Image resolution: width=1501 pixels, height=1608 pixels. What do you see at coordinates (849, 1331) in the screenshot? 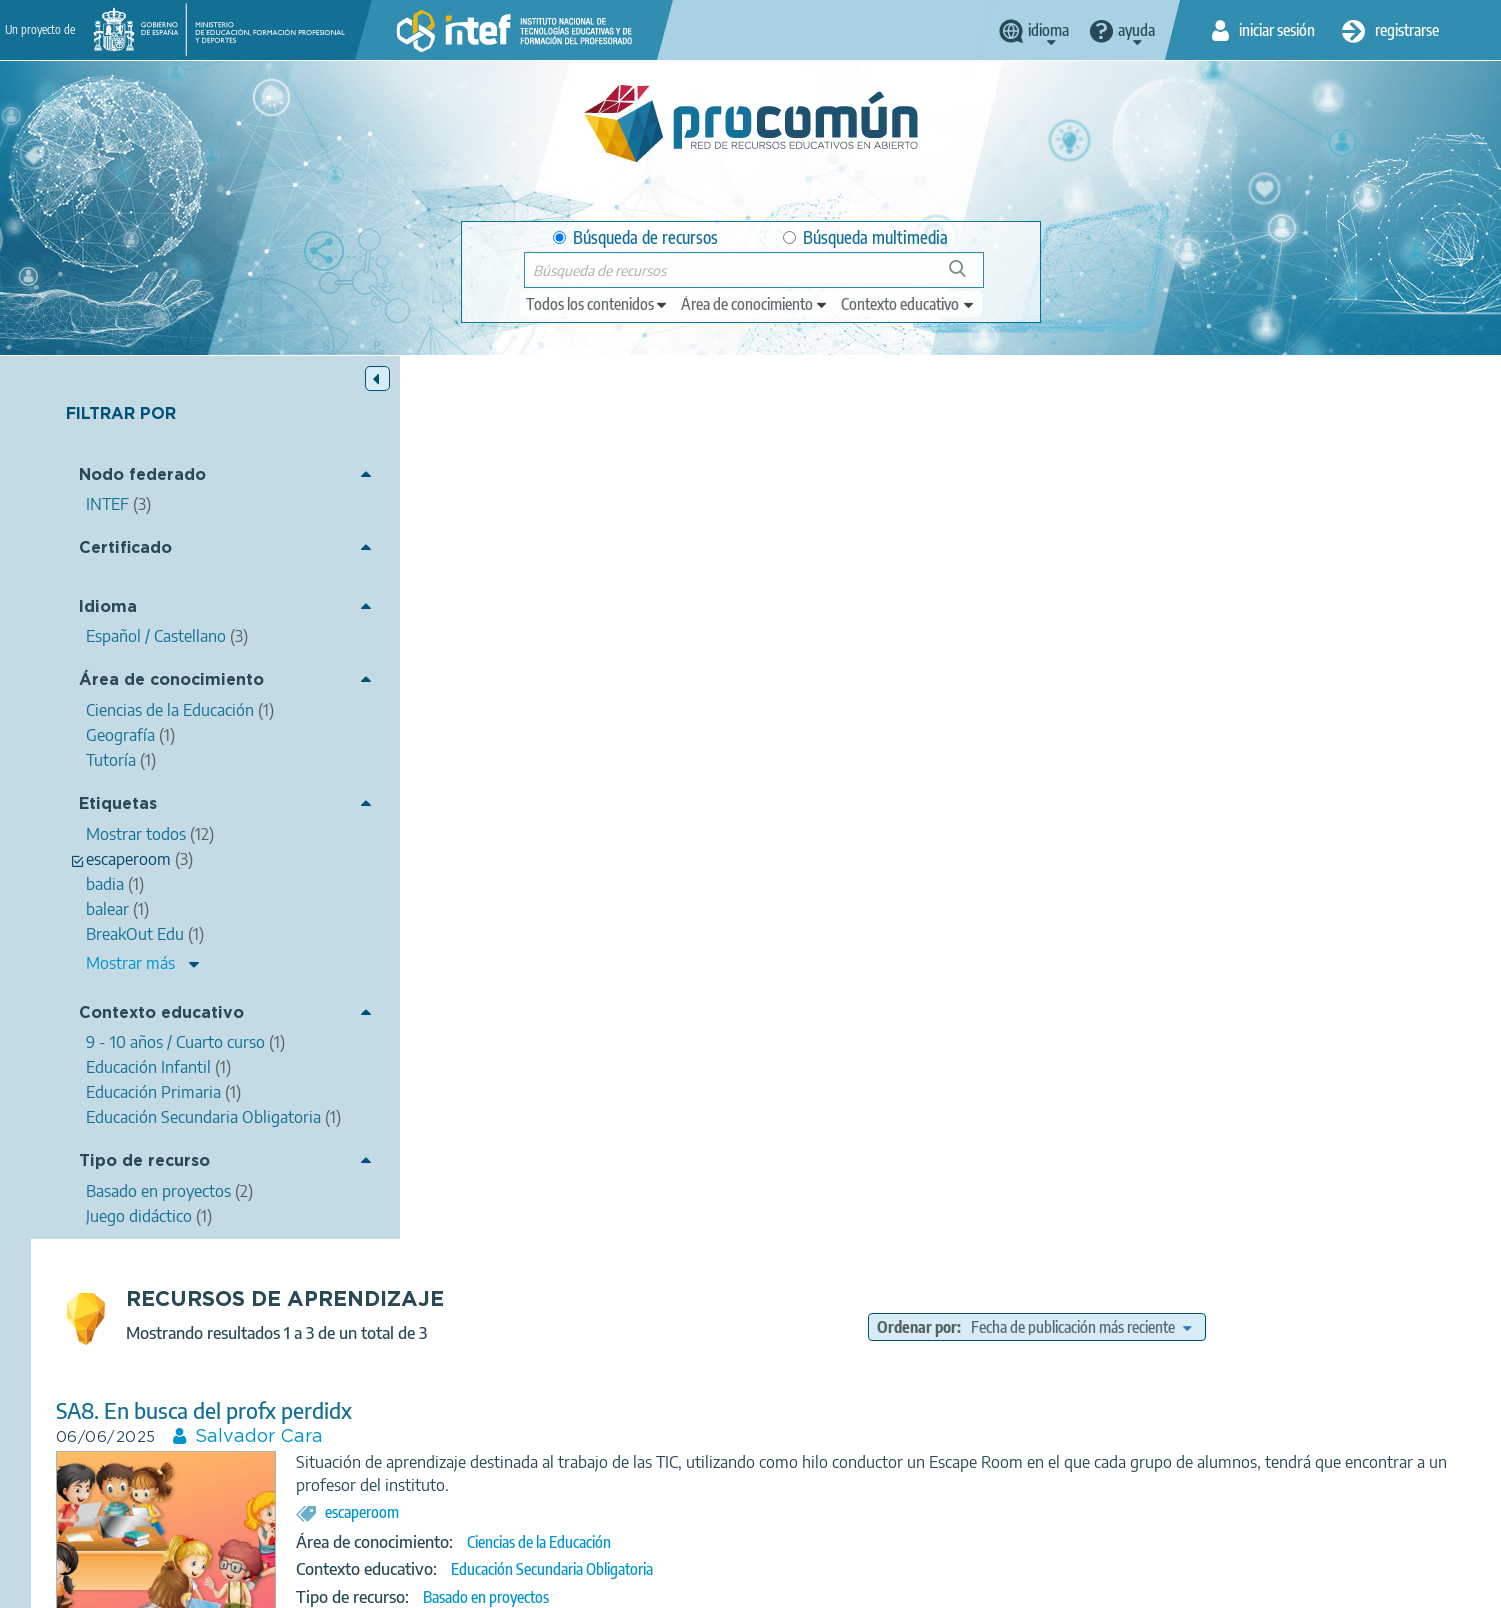
I see `Tutoría` at bounding box center [849, 1331].